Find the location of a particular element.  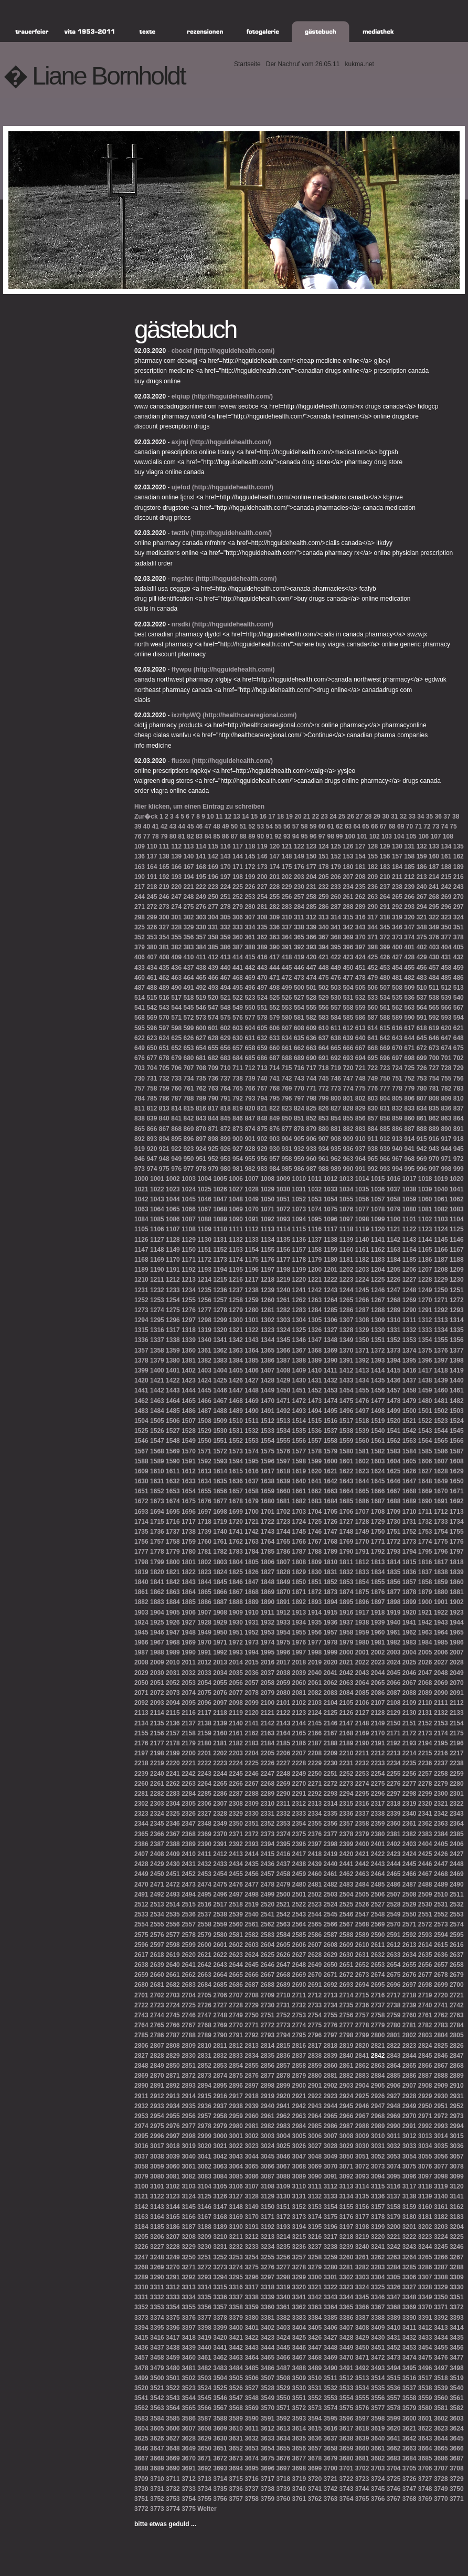

612 is located at coordinates (348, 1028).